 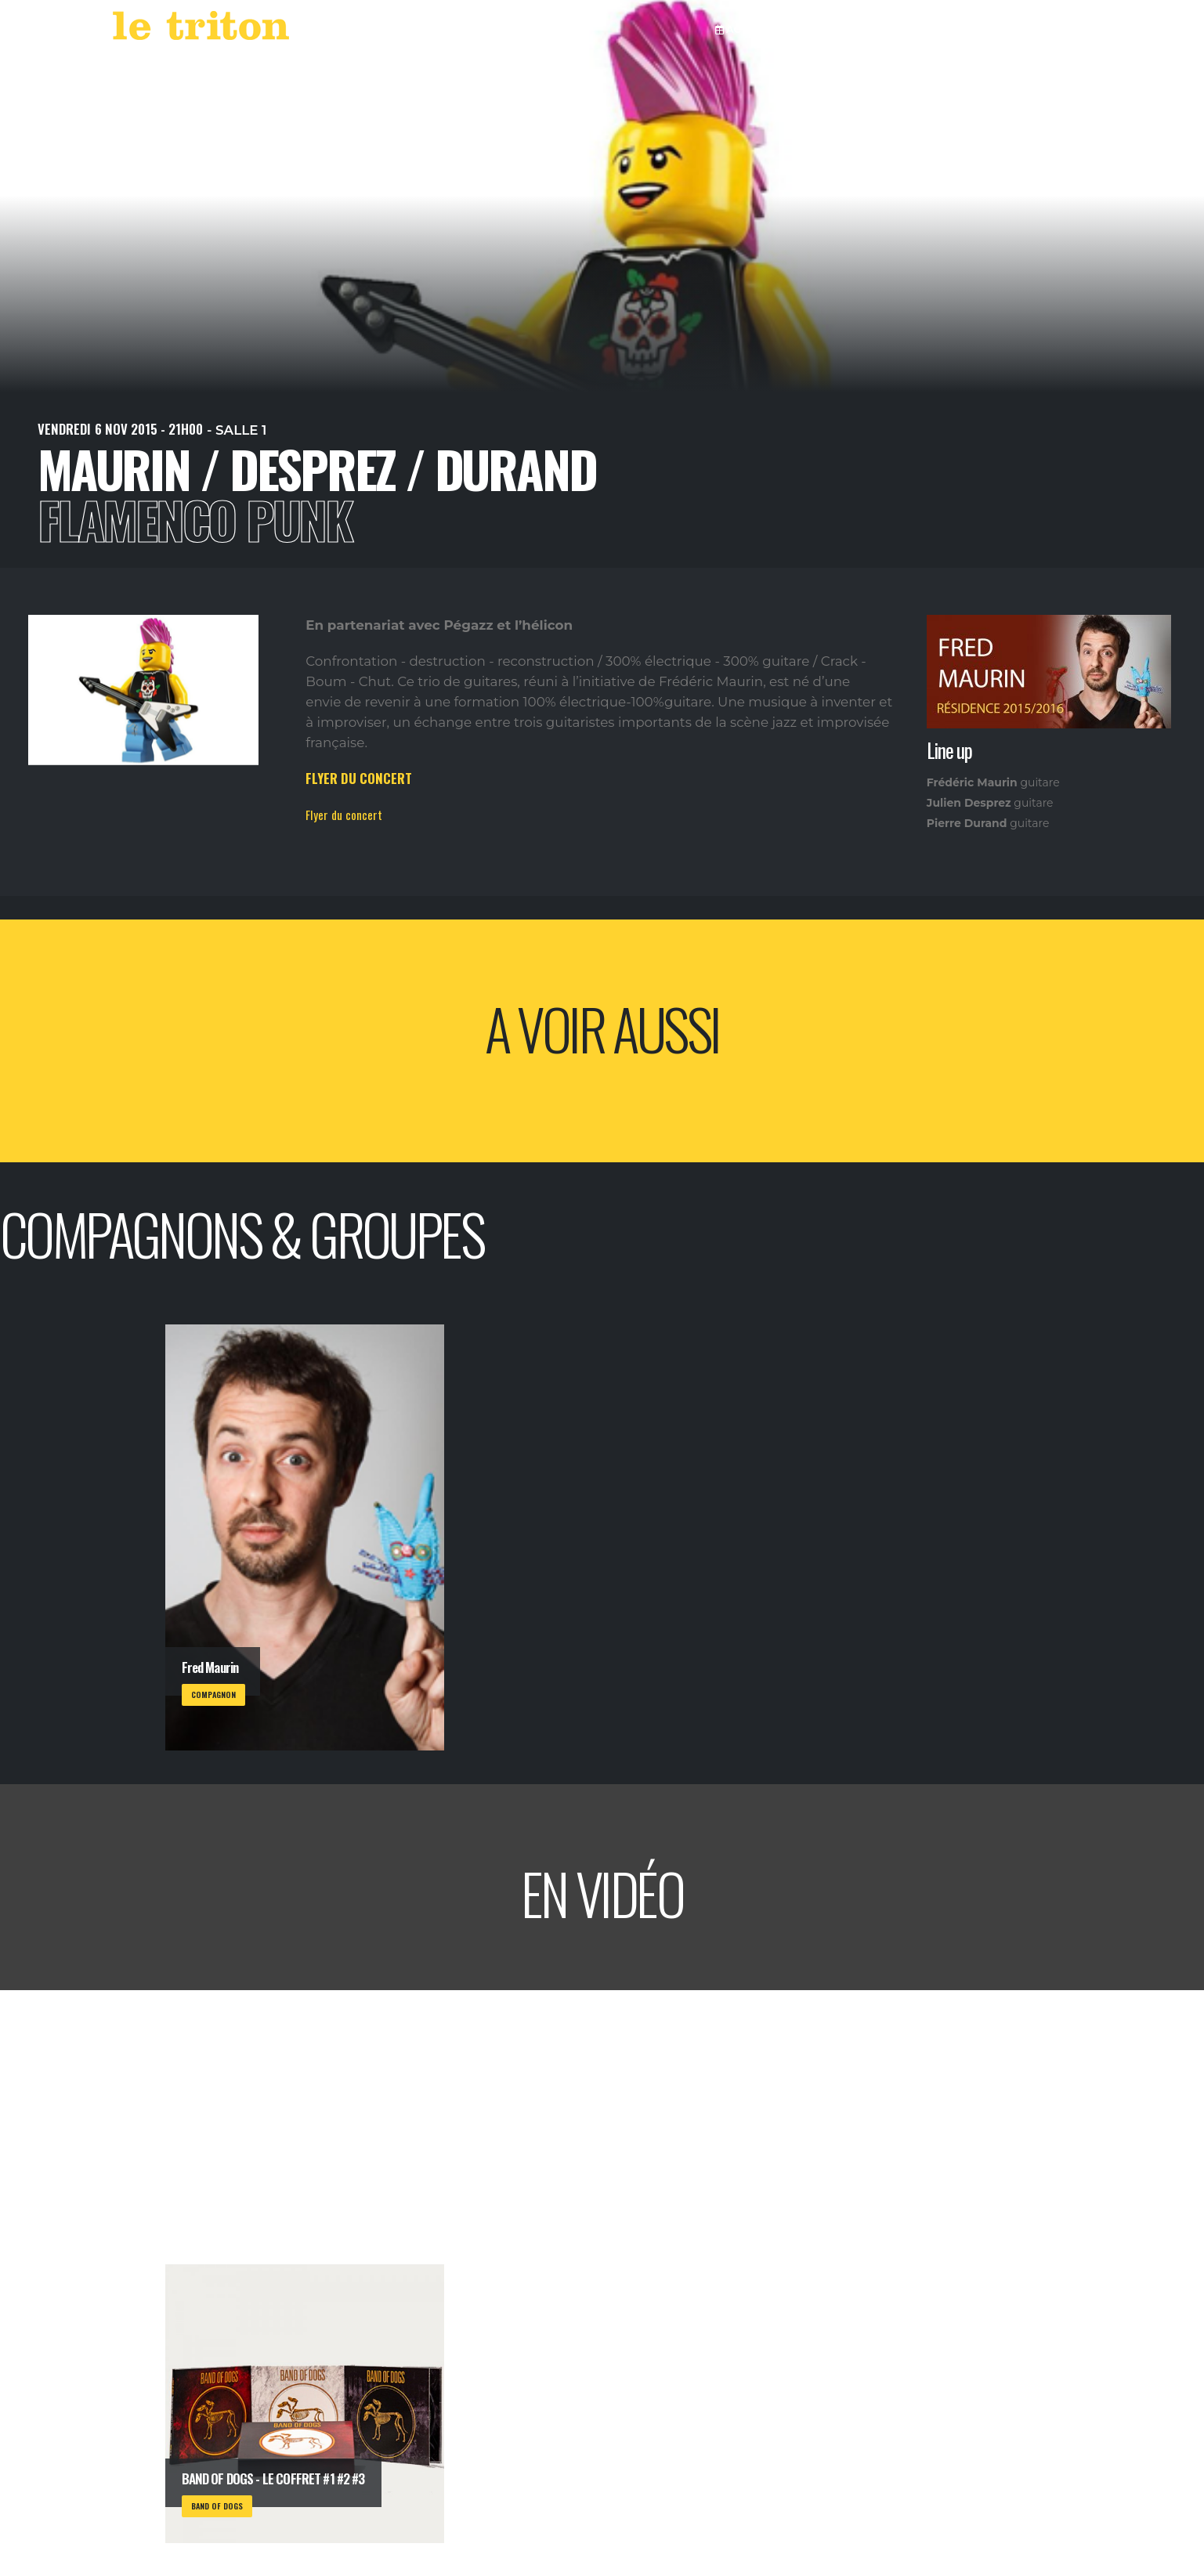 I want to click on Flyer du concert, so click(x=344, y=814).